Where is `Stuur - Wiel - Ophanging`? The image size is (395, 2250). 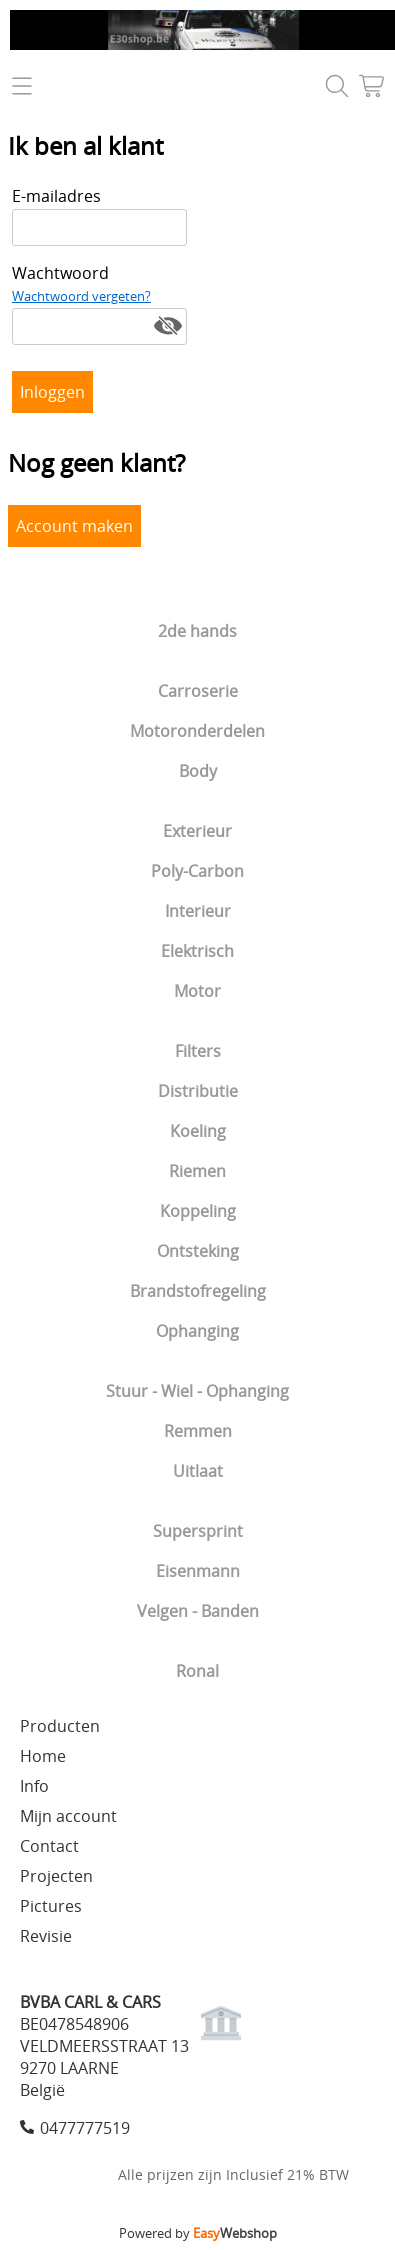 Stuur - Wiel - Ophanging is located at coordinates (197, 1391).